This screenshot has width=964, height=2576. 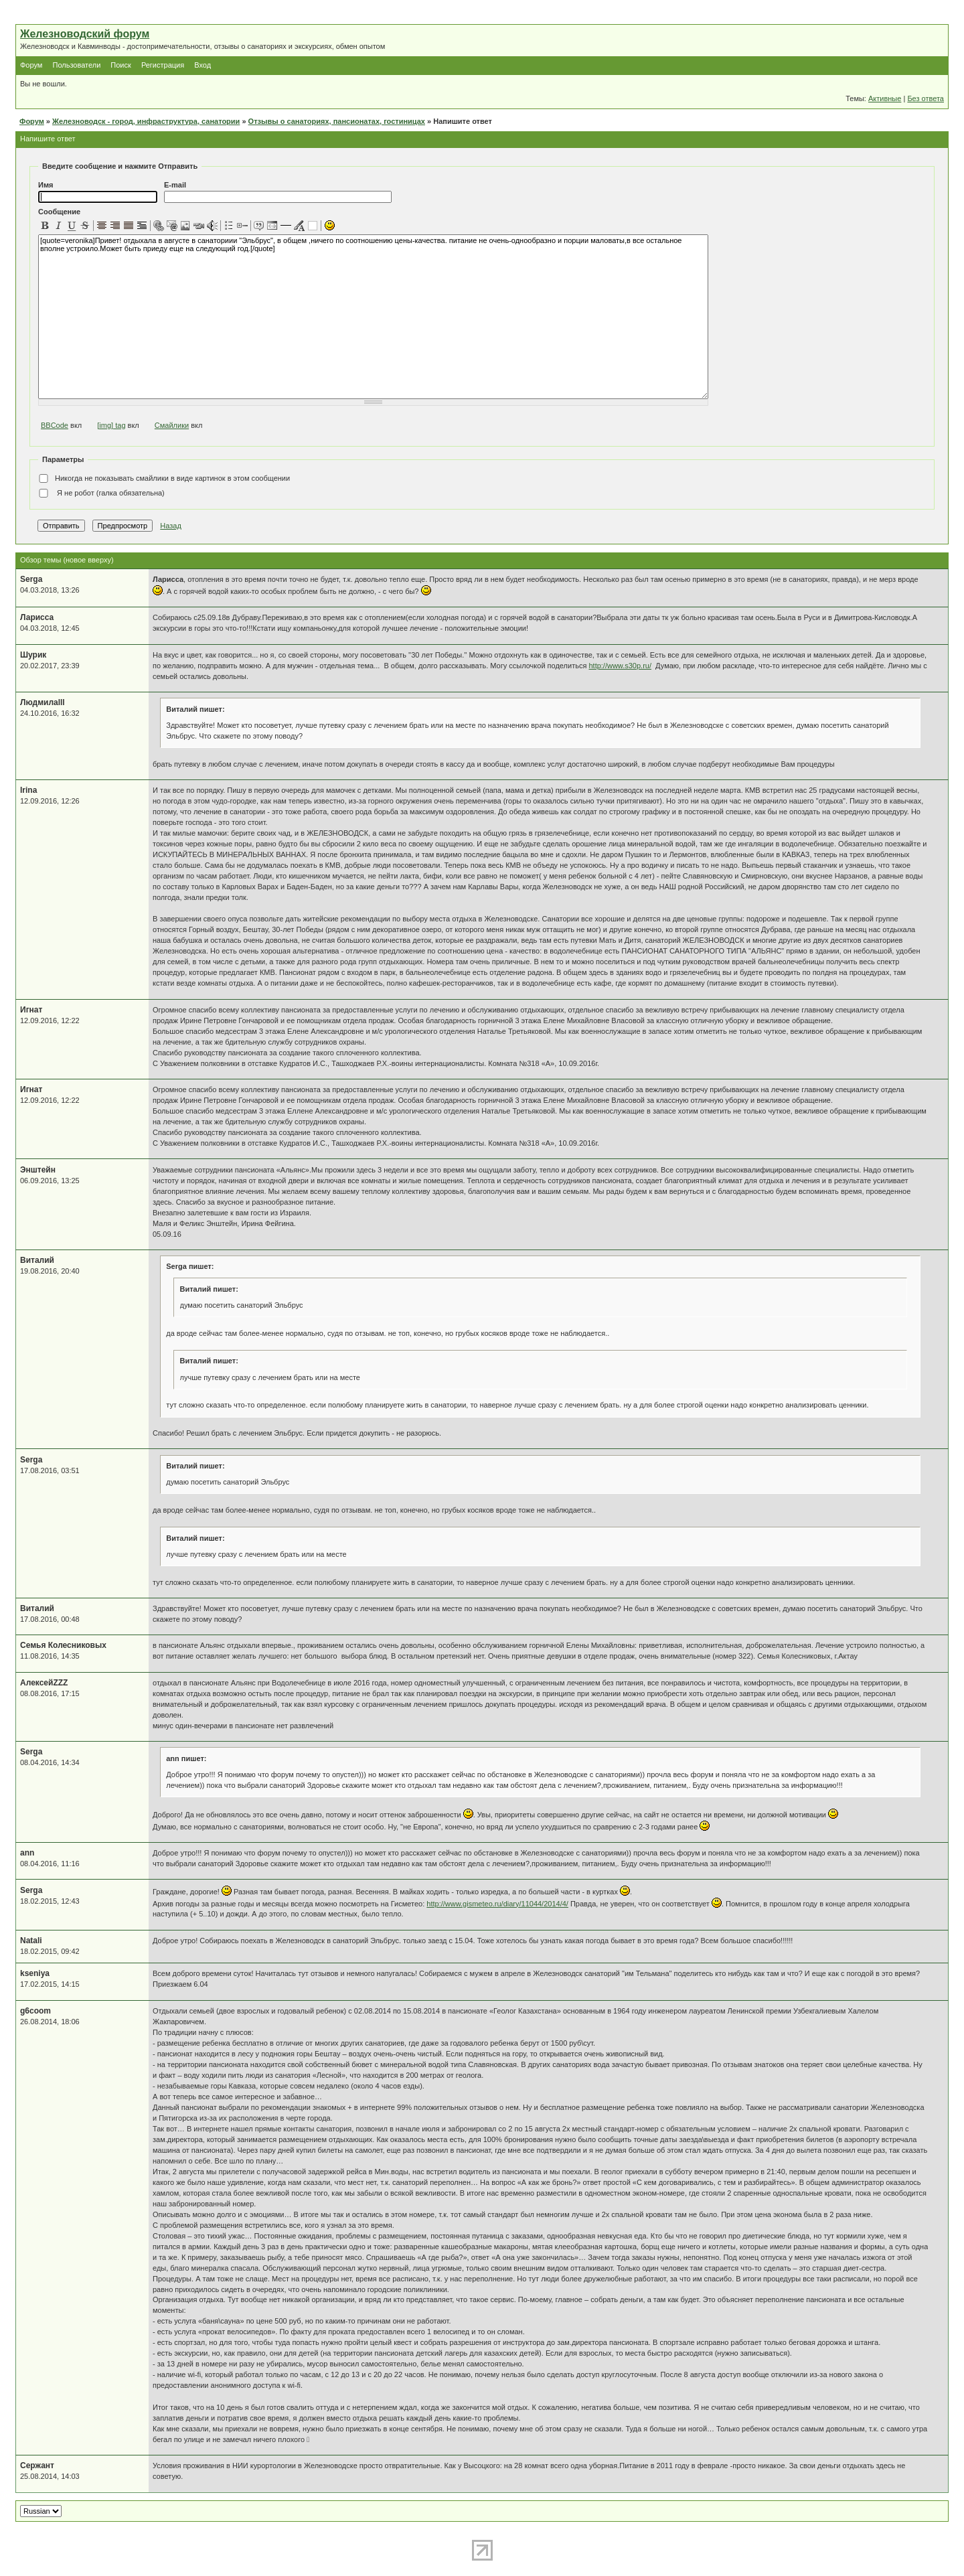 I want to click on [img] tag, so click(x=111, y=425).